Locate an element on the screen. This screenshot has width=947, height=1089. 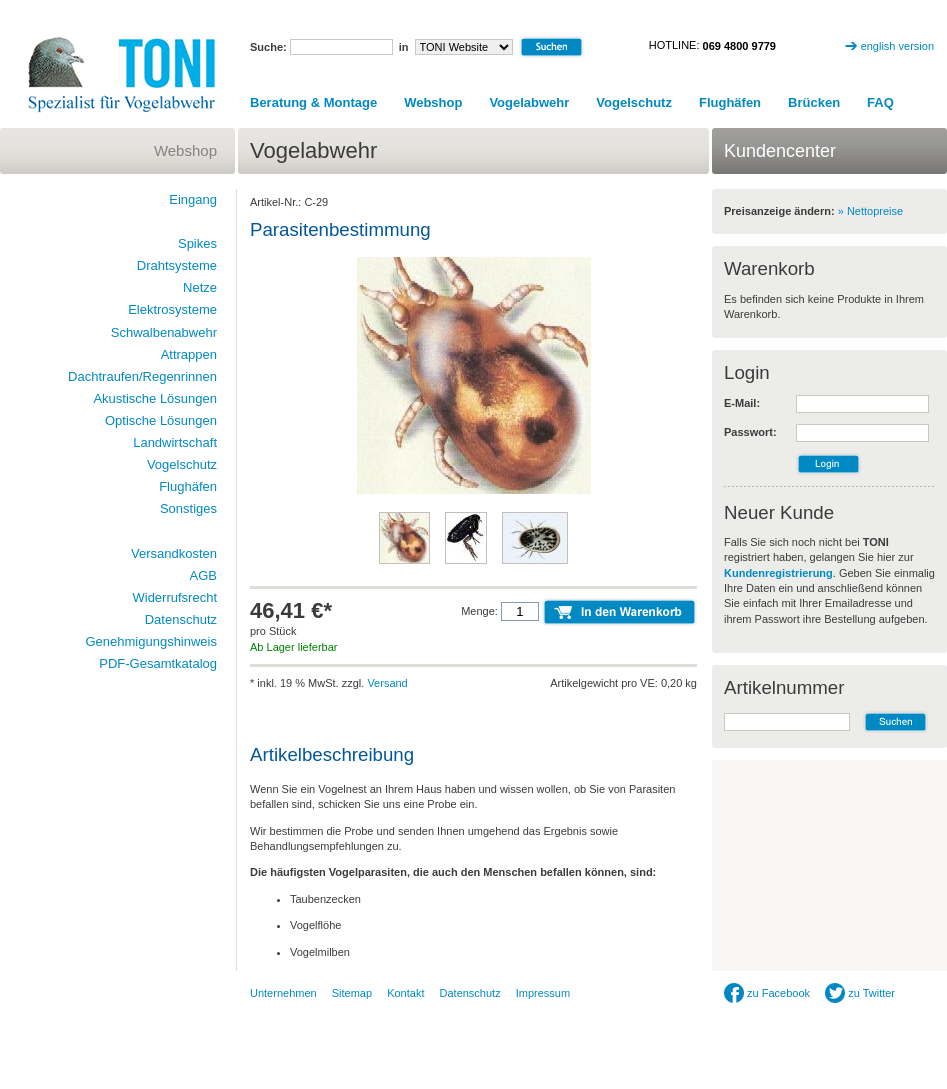
Brücken is located at coordinates (814, 102).